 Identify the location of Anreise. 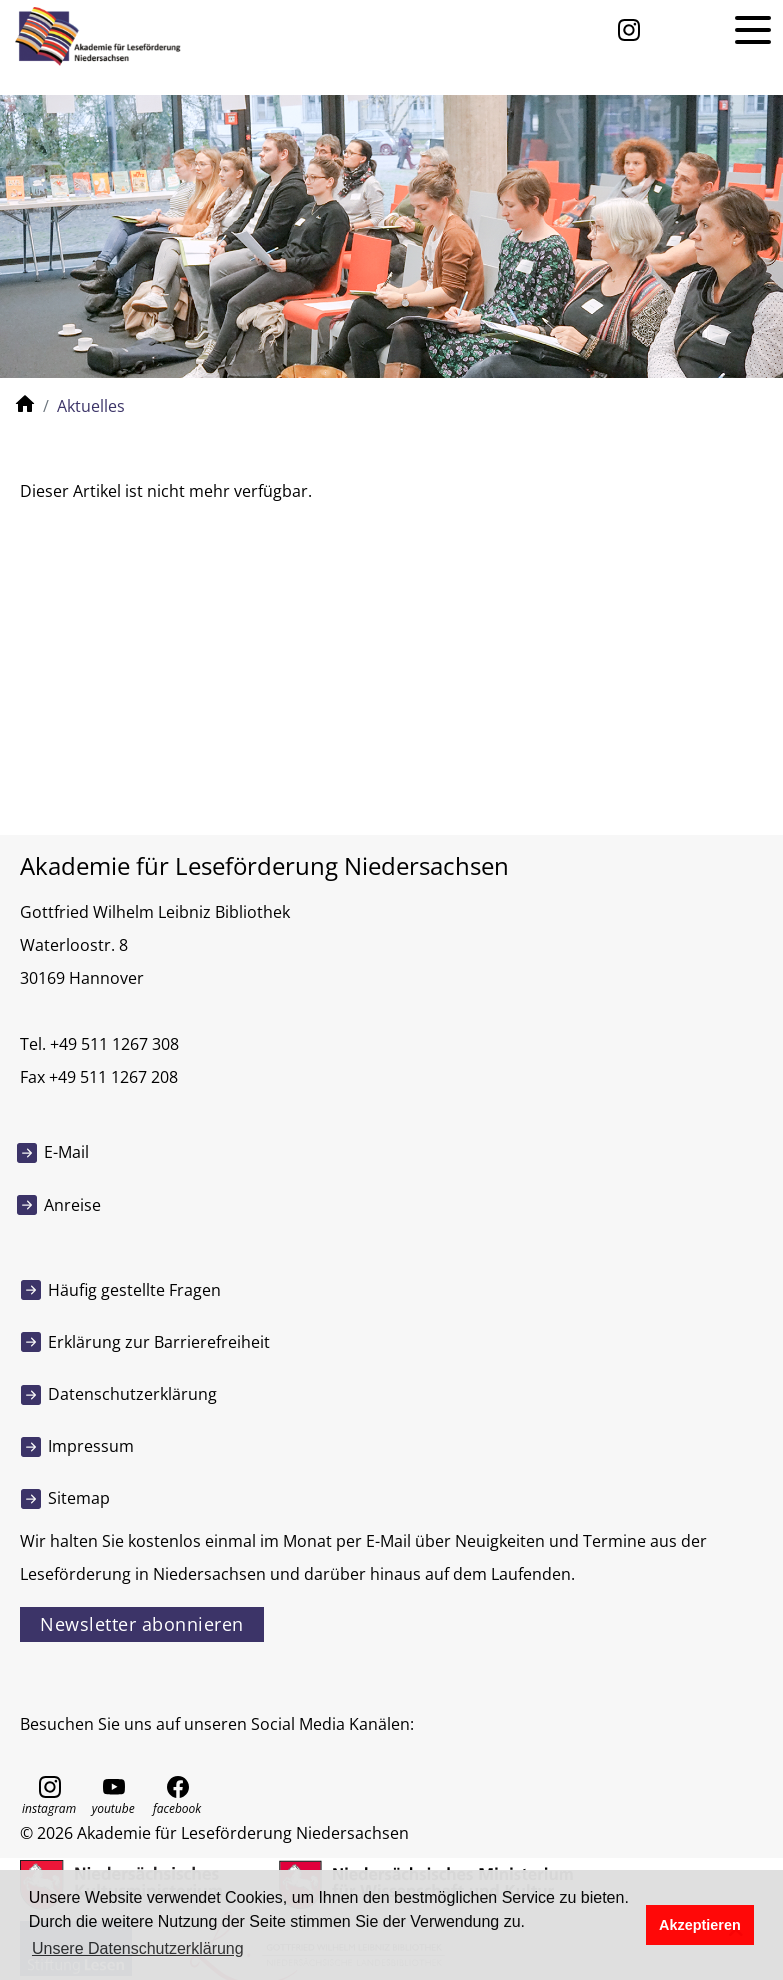
(72, 1205).